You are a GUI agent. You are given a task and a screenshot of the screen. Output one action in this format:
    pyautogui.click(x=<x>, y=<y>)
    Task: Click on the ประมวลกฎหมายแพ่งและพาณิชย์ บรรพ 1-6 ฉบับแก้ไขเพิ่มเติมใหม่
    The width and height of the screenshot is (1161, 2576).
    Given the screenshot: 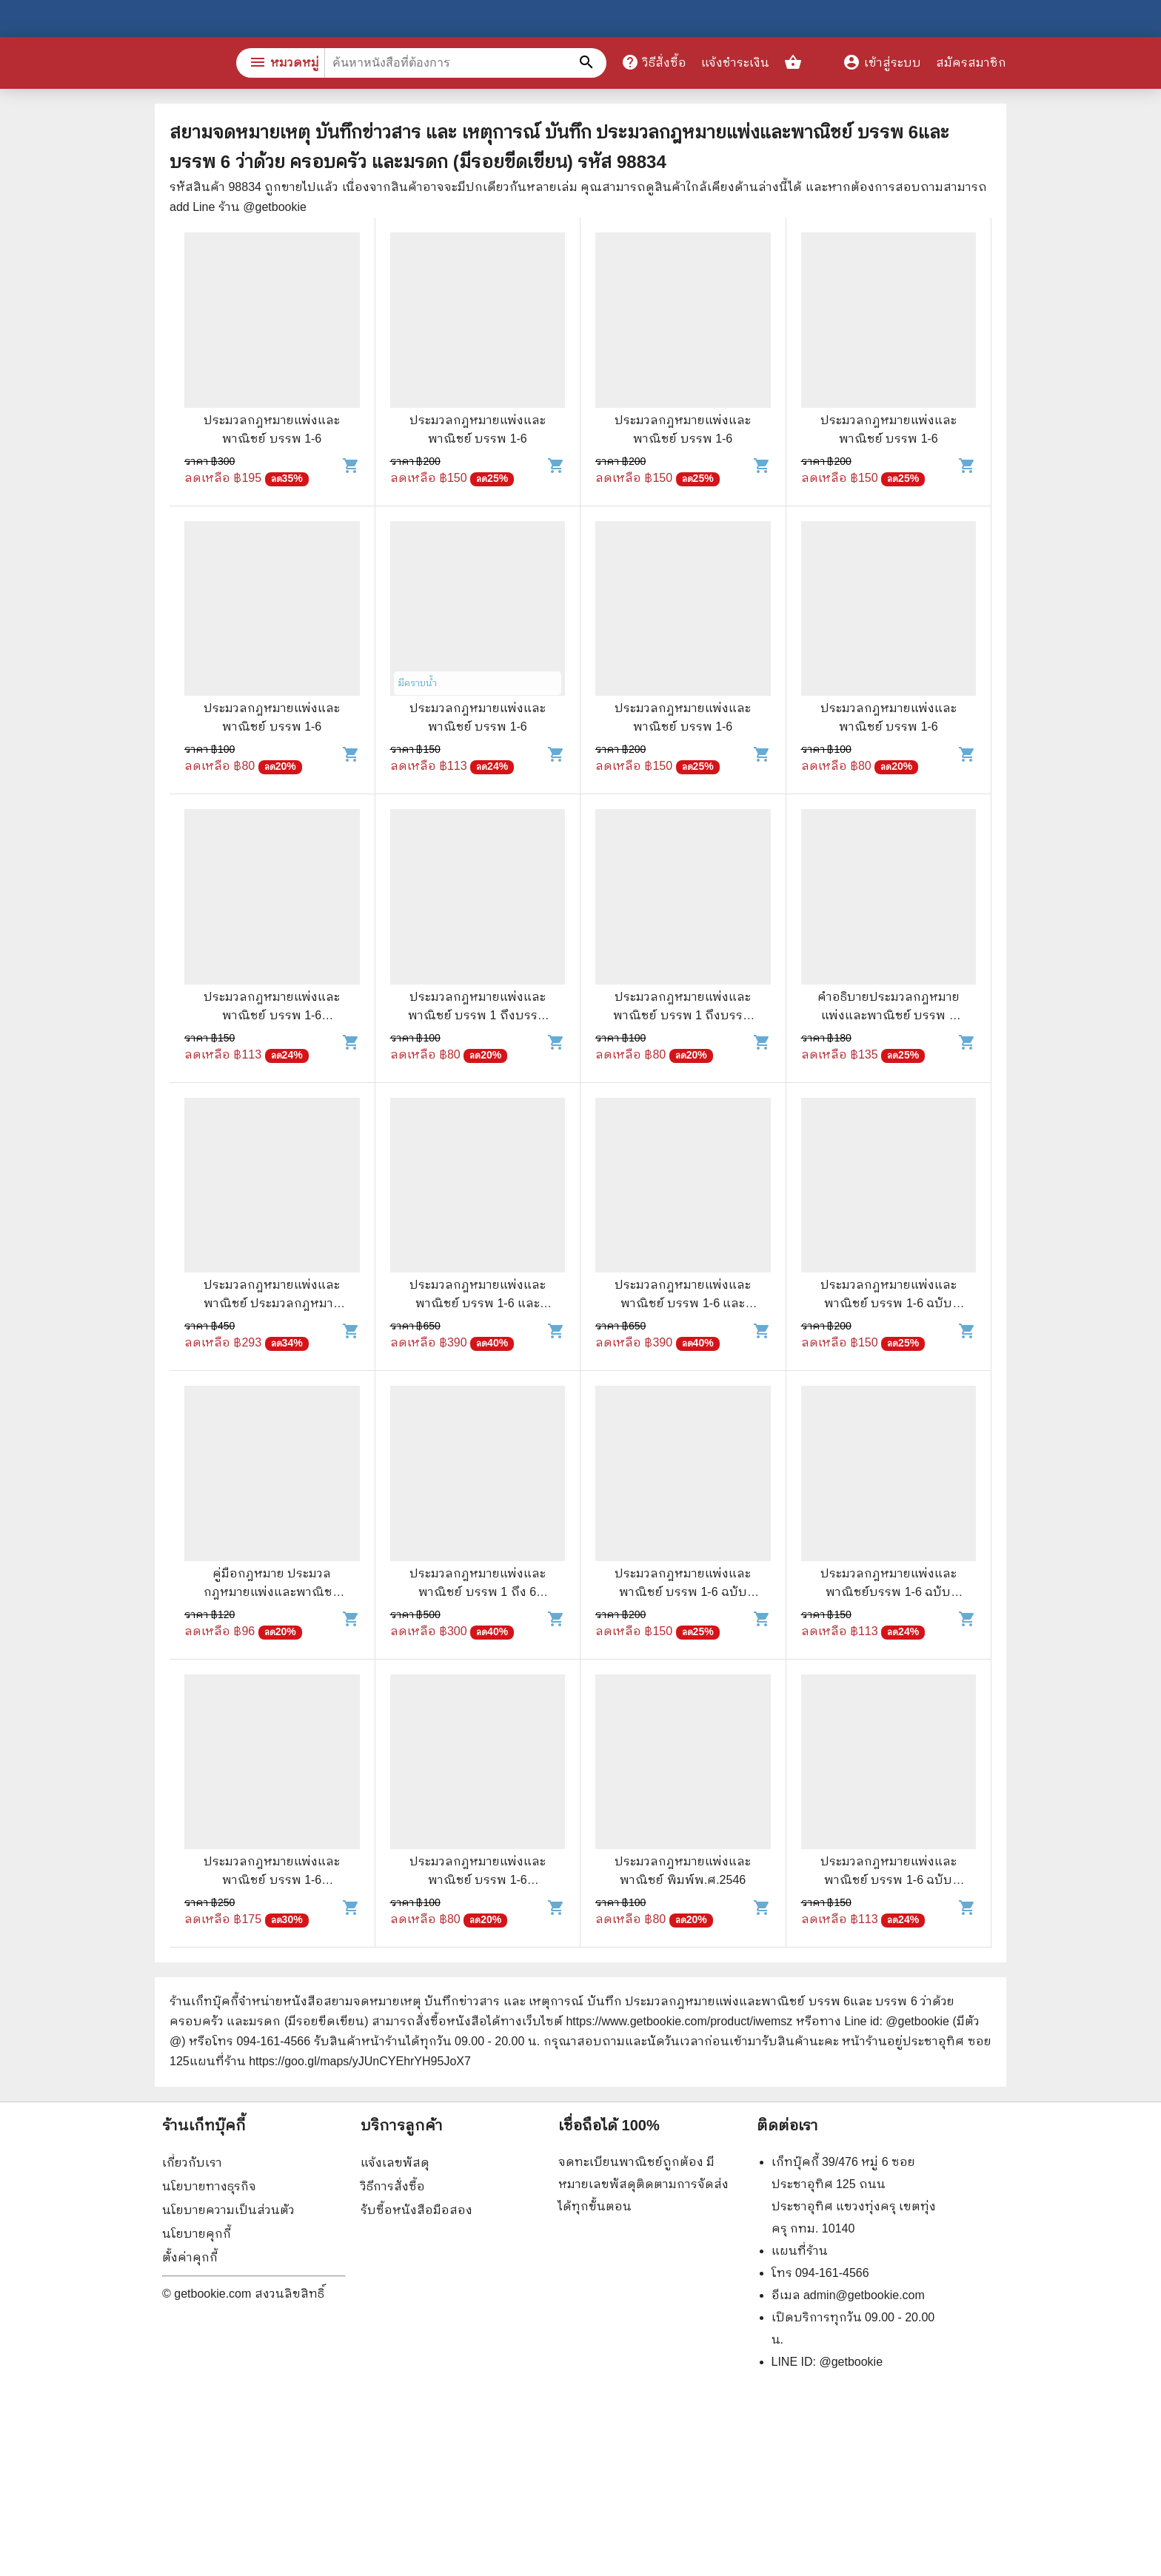 What is the action you would take?
    pyautogui.click(x=888, y=1880)
    